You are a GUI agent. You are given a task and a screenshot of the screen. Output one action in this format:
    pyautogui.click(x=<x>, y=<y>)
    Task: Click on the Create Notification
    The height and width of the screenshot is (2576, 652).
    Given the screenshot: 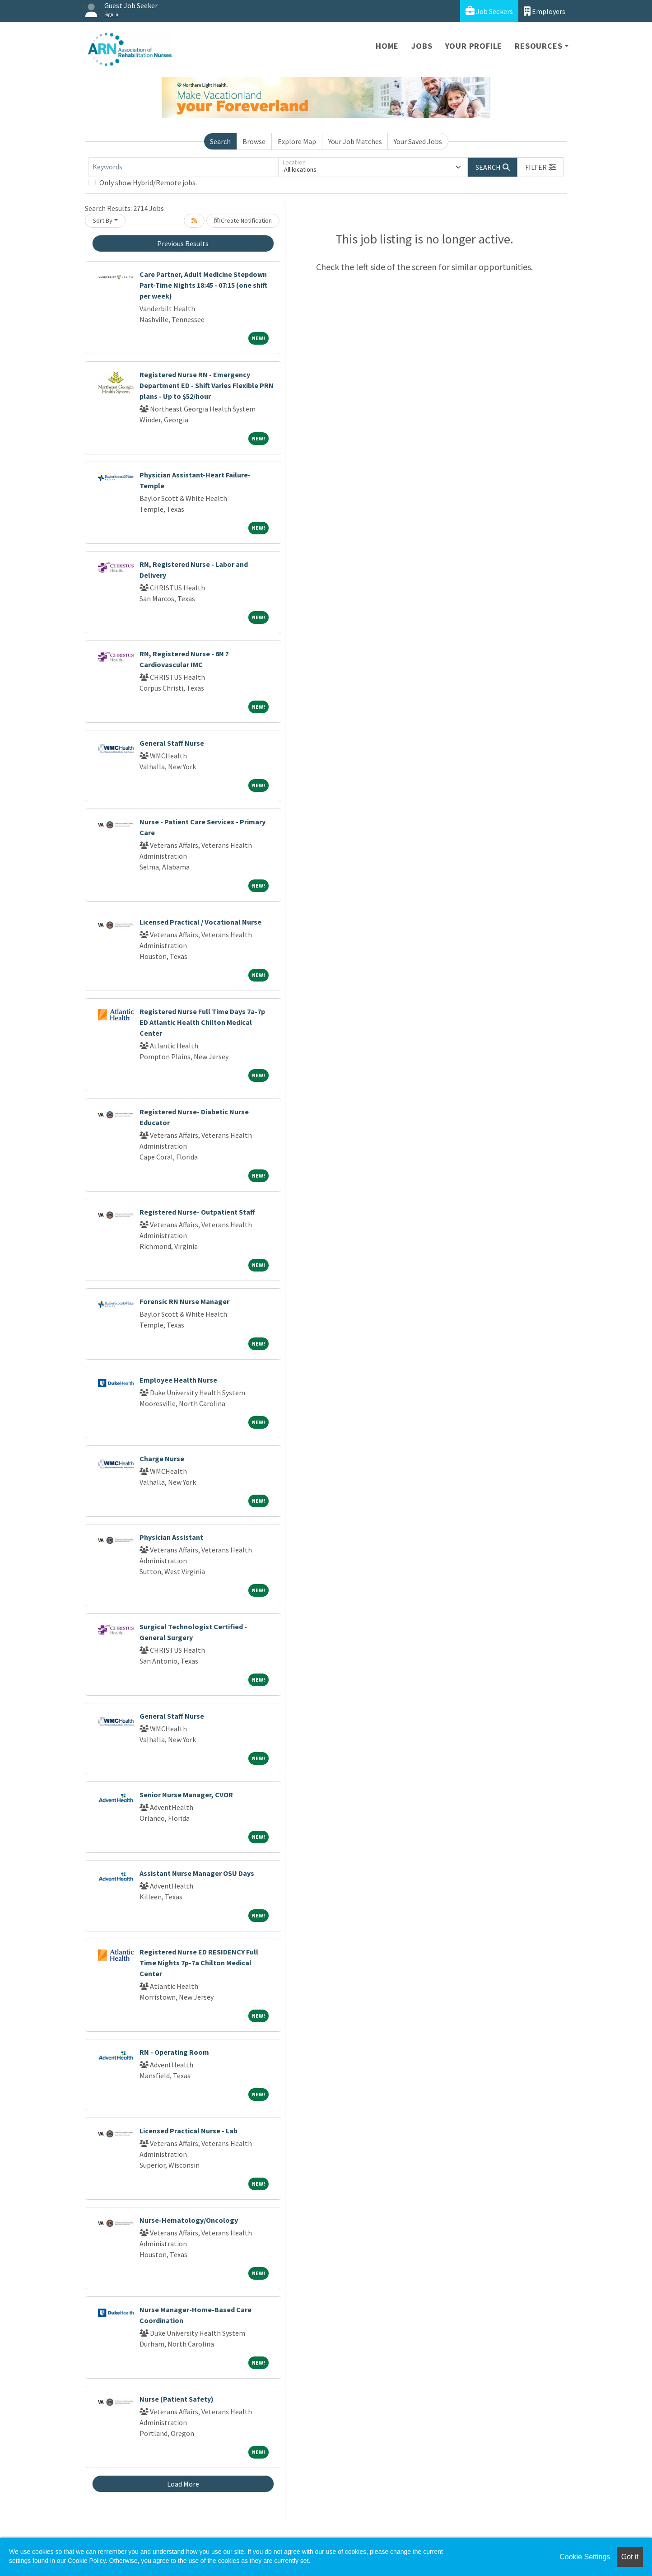 What is the action you would take?
    pyautogui.click(x=243, y=220)
    